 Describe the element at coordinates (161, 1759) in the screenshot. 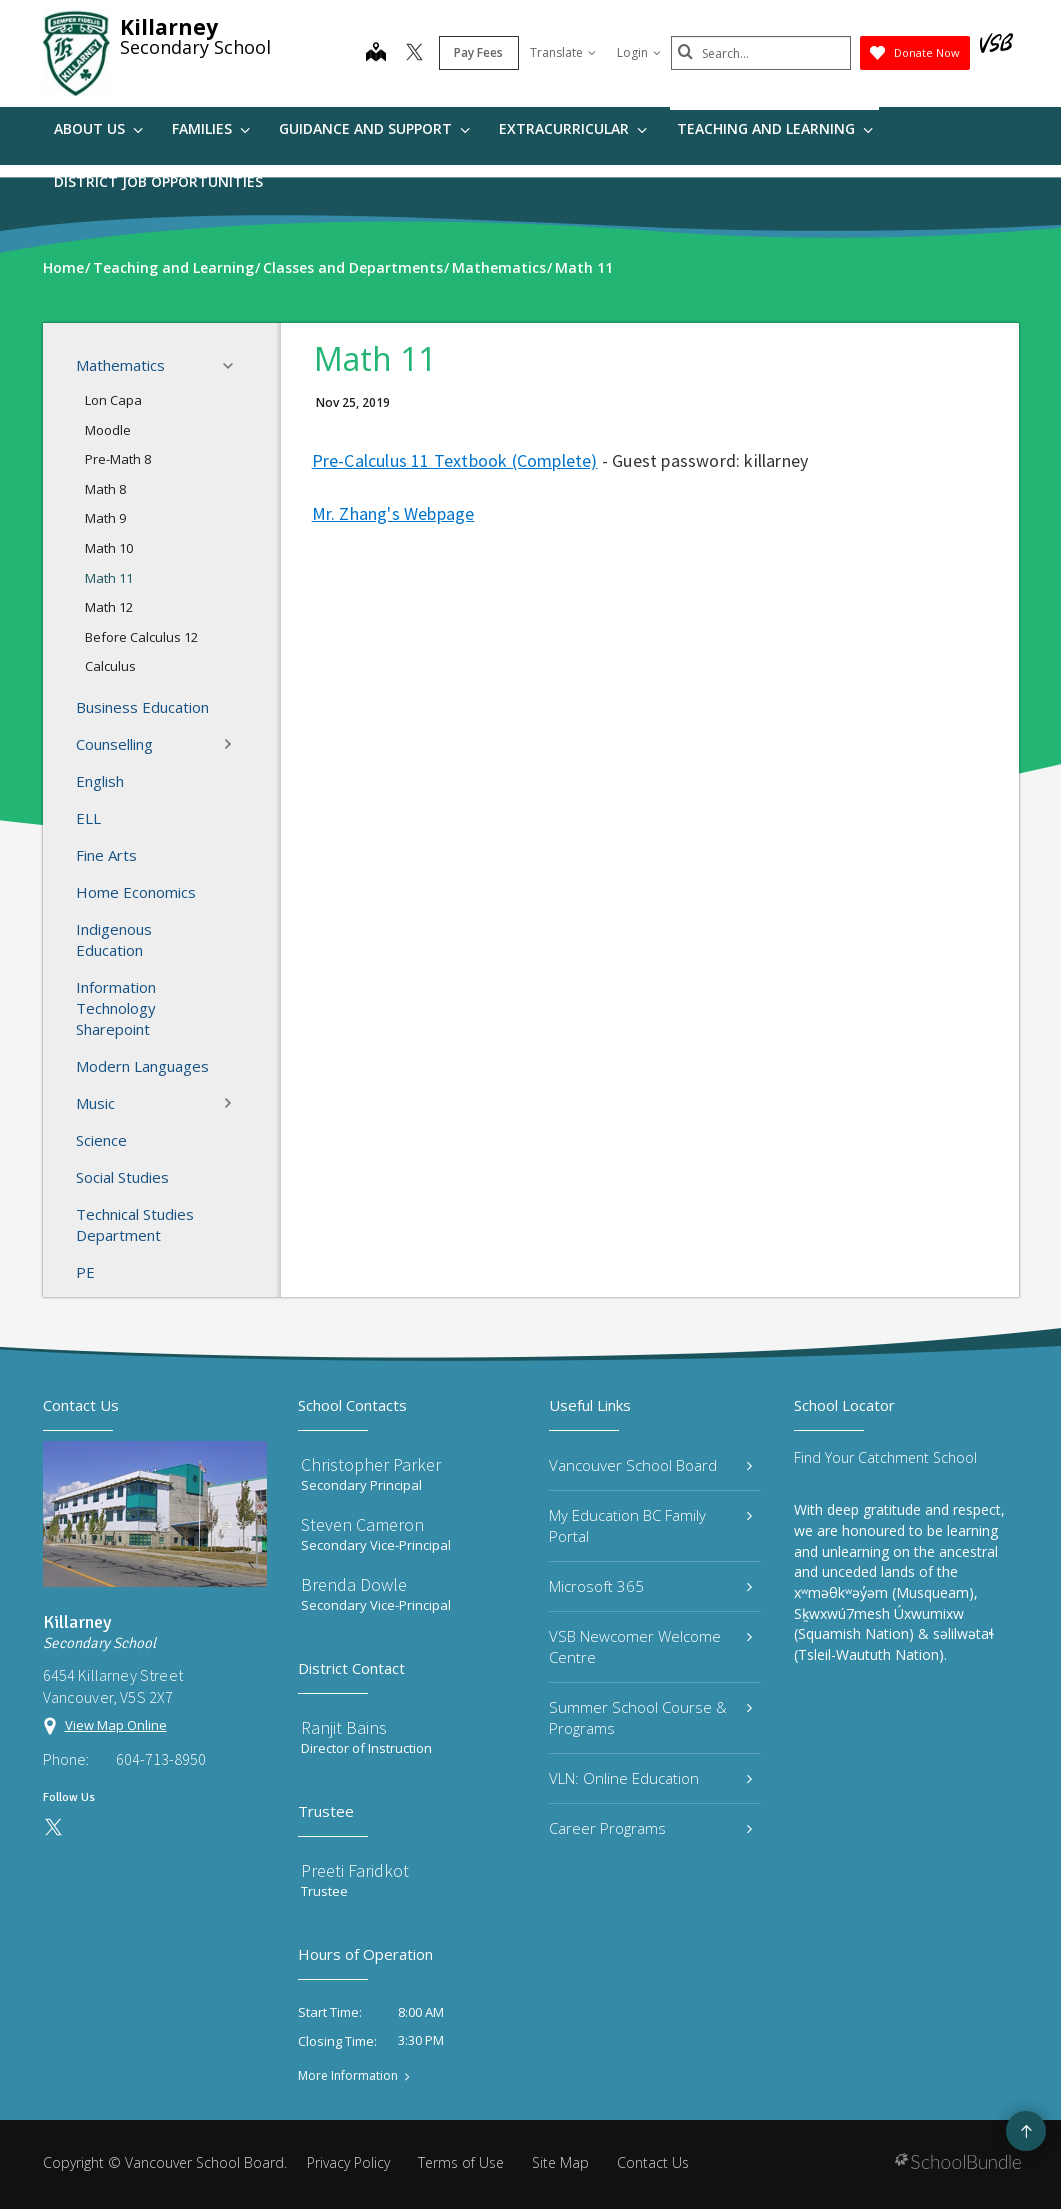

I see `604-713-8950` at that location.